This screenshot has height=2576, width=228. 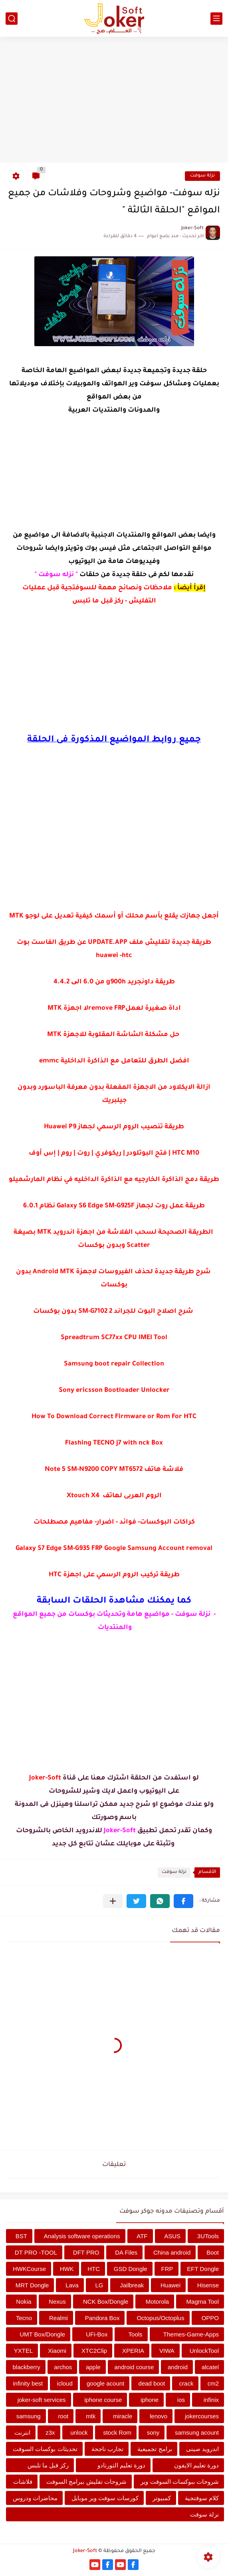 I want to click on كمبيوتر, so click(x=162, y=2498).